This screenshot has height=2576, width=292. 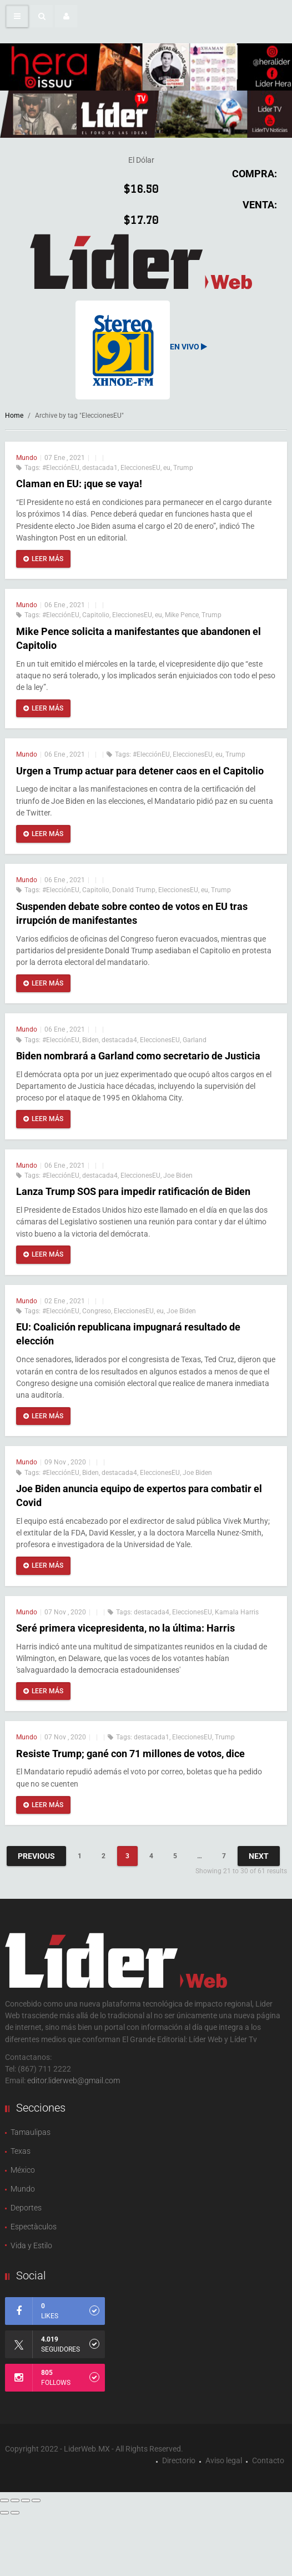 I want to click on Texas, so click(x=21, y=2151).